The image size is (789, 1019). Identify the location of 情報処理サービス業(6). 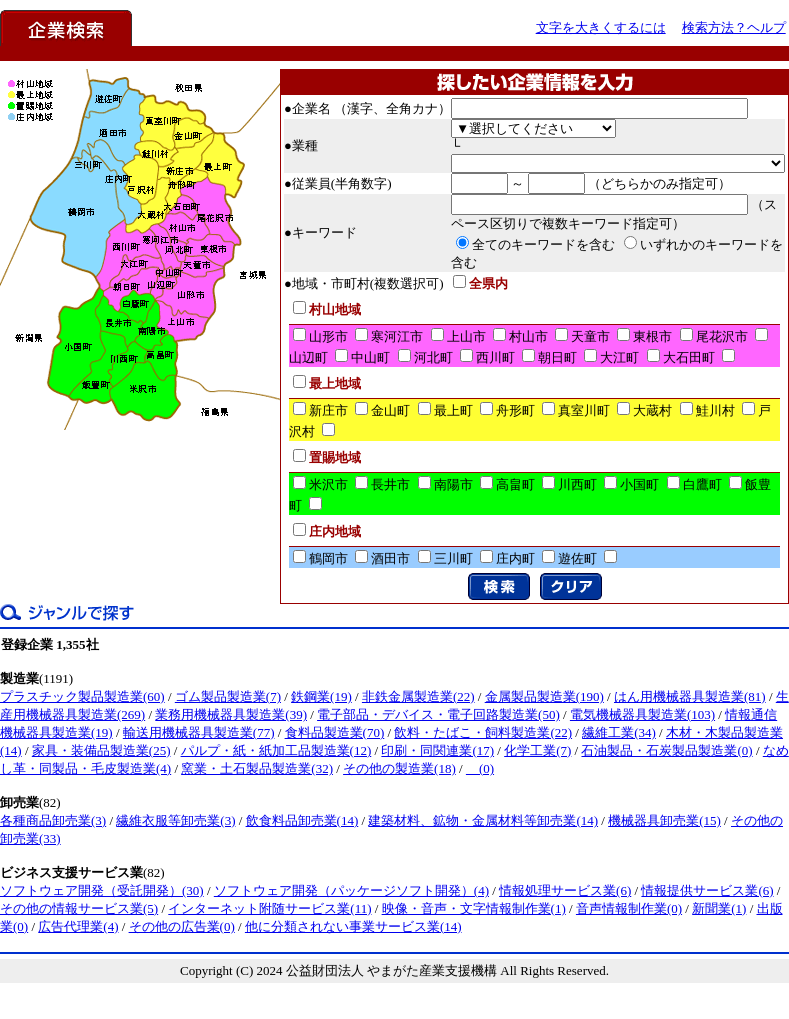
(565, 890).